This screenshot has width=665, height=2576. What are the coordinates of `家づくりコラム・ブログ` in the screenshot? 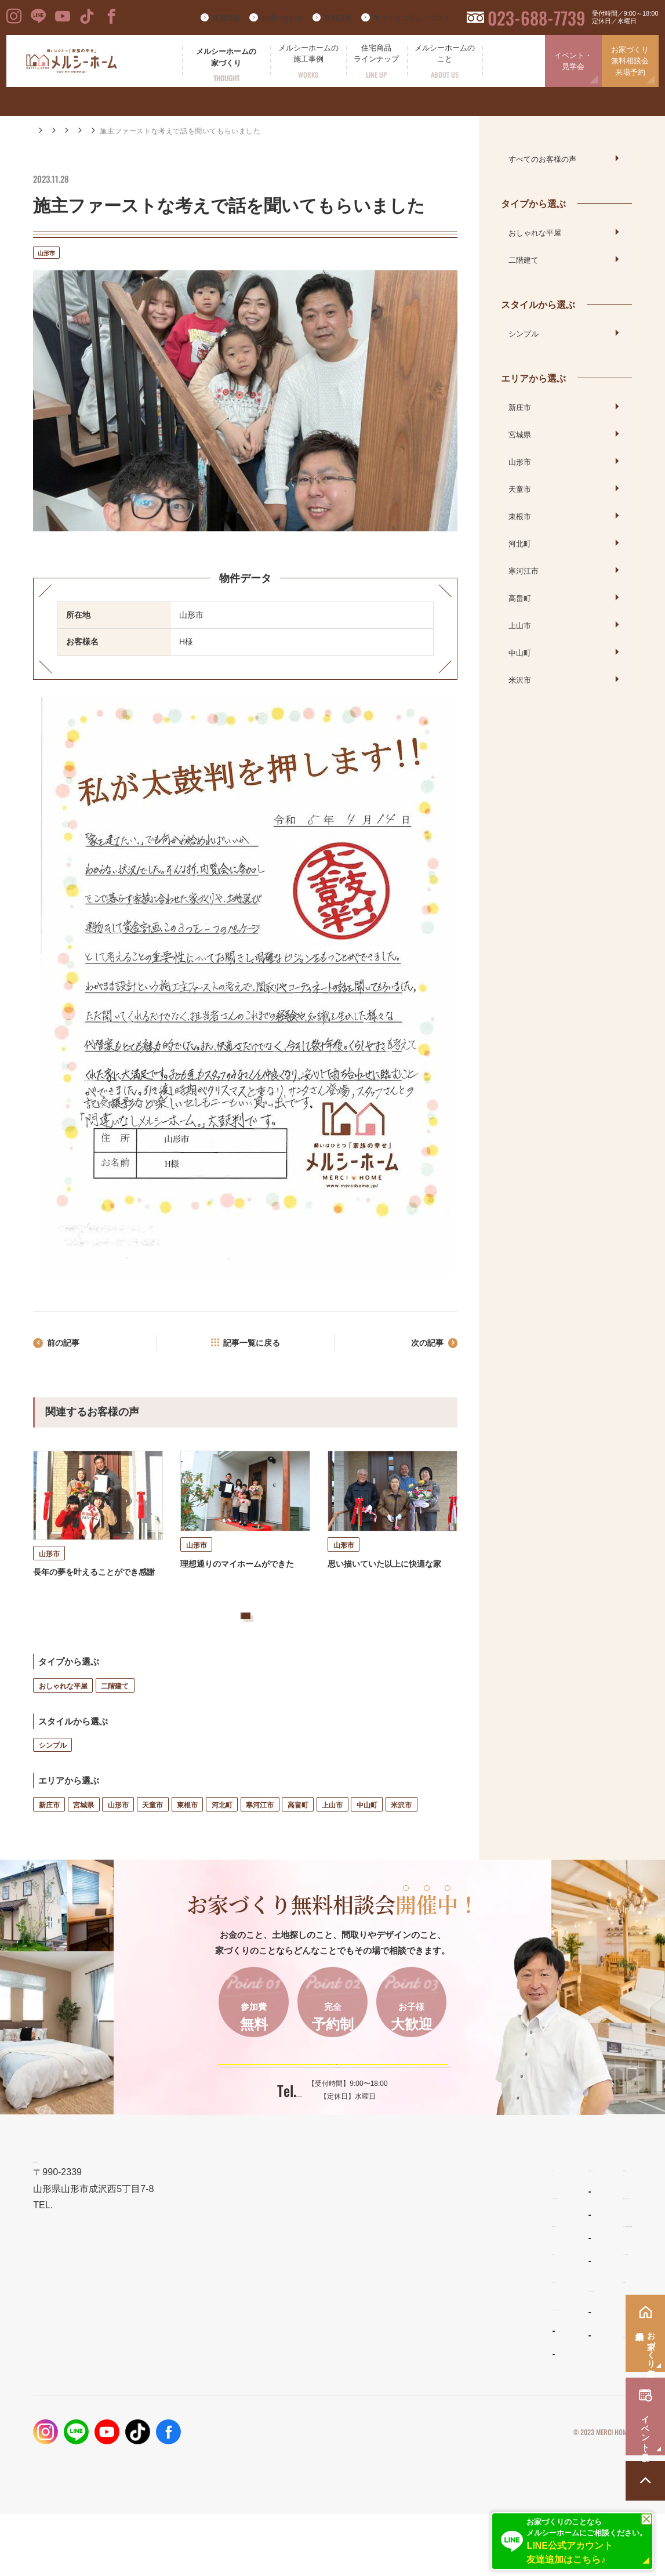 It's located at (411, 18).